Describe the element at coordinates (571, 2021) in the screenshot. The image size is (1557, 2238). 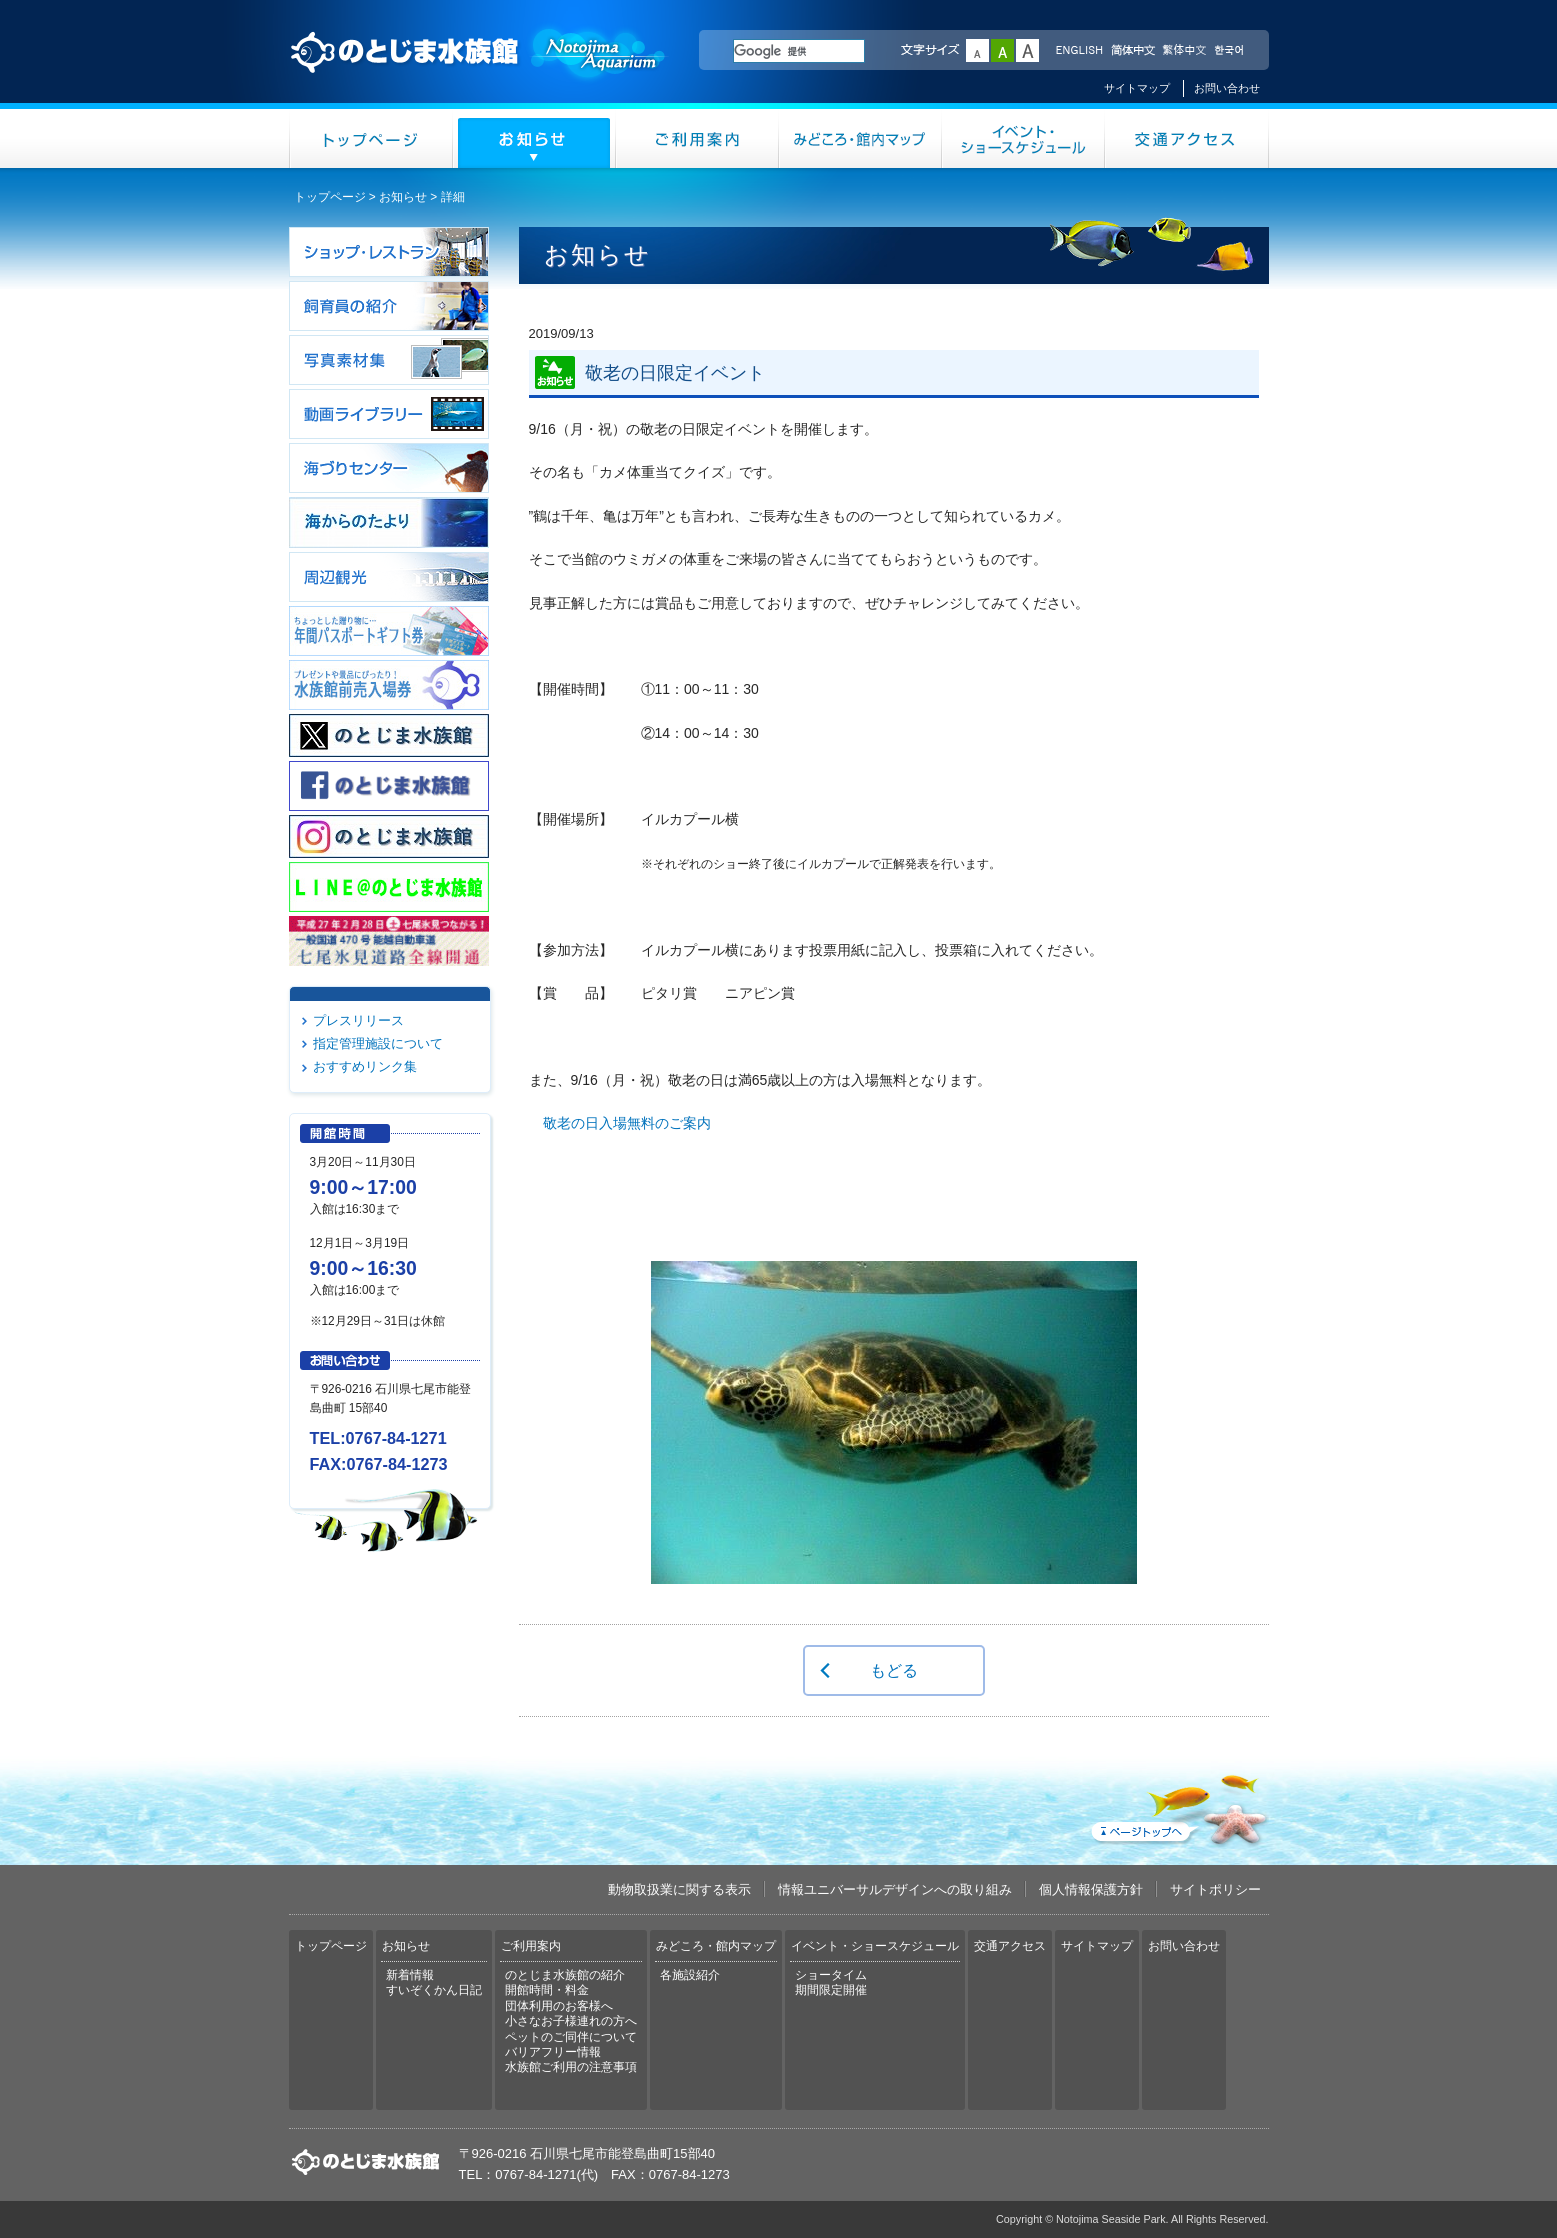
I see `小さなお子様連れの方へ` at that location.